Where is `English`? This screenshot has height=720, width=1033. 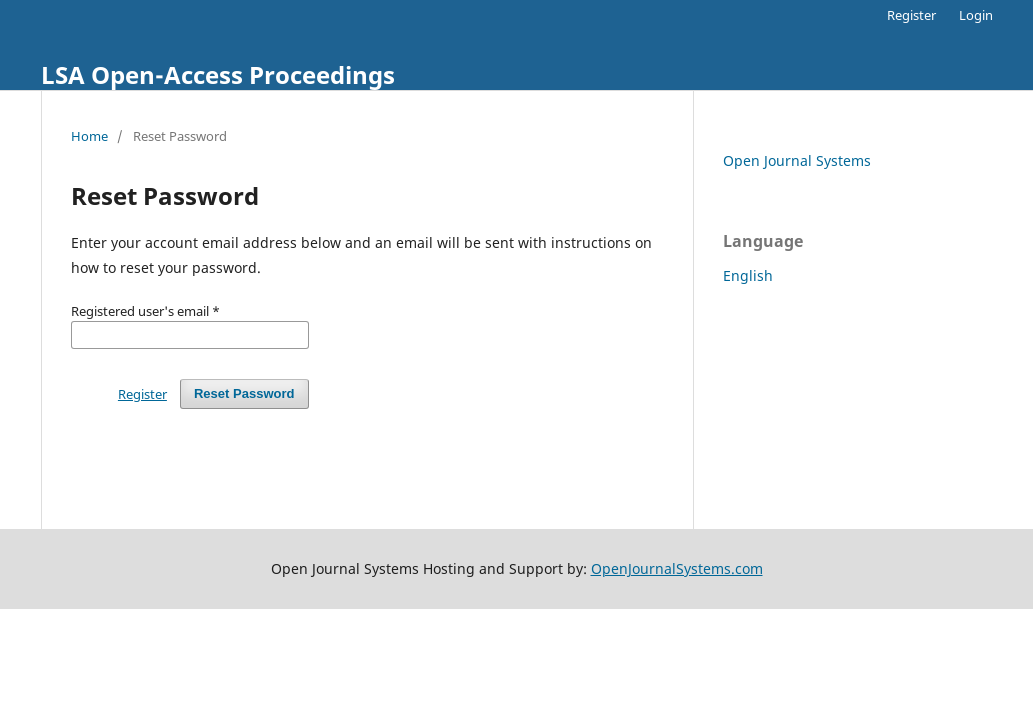
English is located at coordinates (748, 275).